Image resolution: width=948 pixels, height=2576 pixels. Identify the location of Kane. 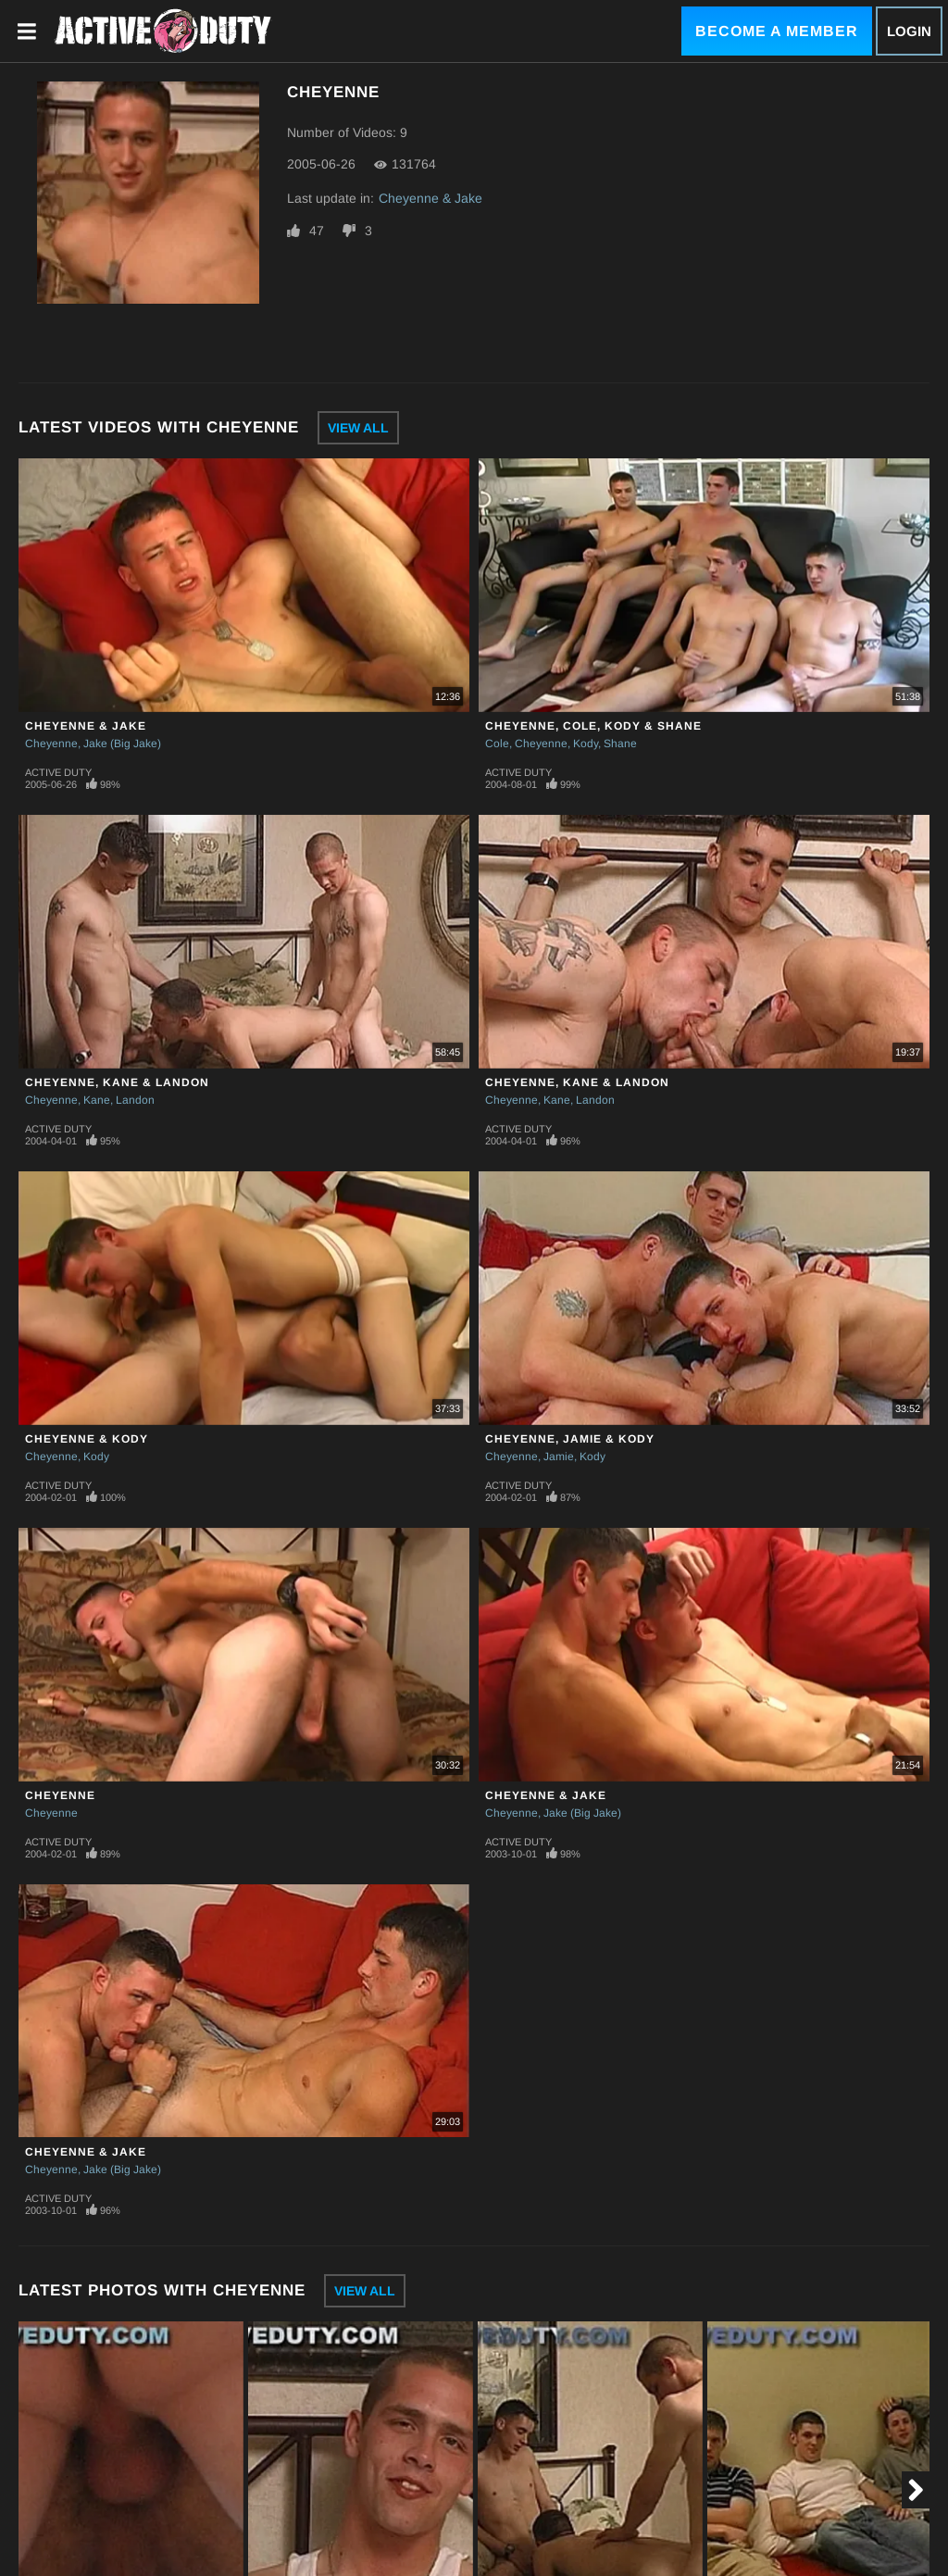
(96, 1100).